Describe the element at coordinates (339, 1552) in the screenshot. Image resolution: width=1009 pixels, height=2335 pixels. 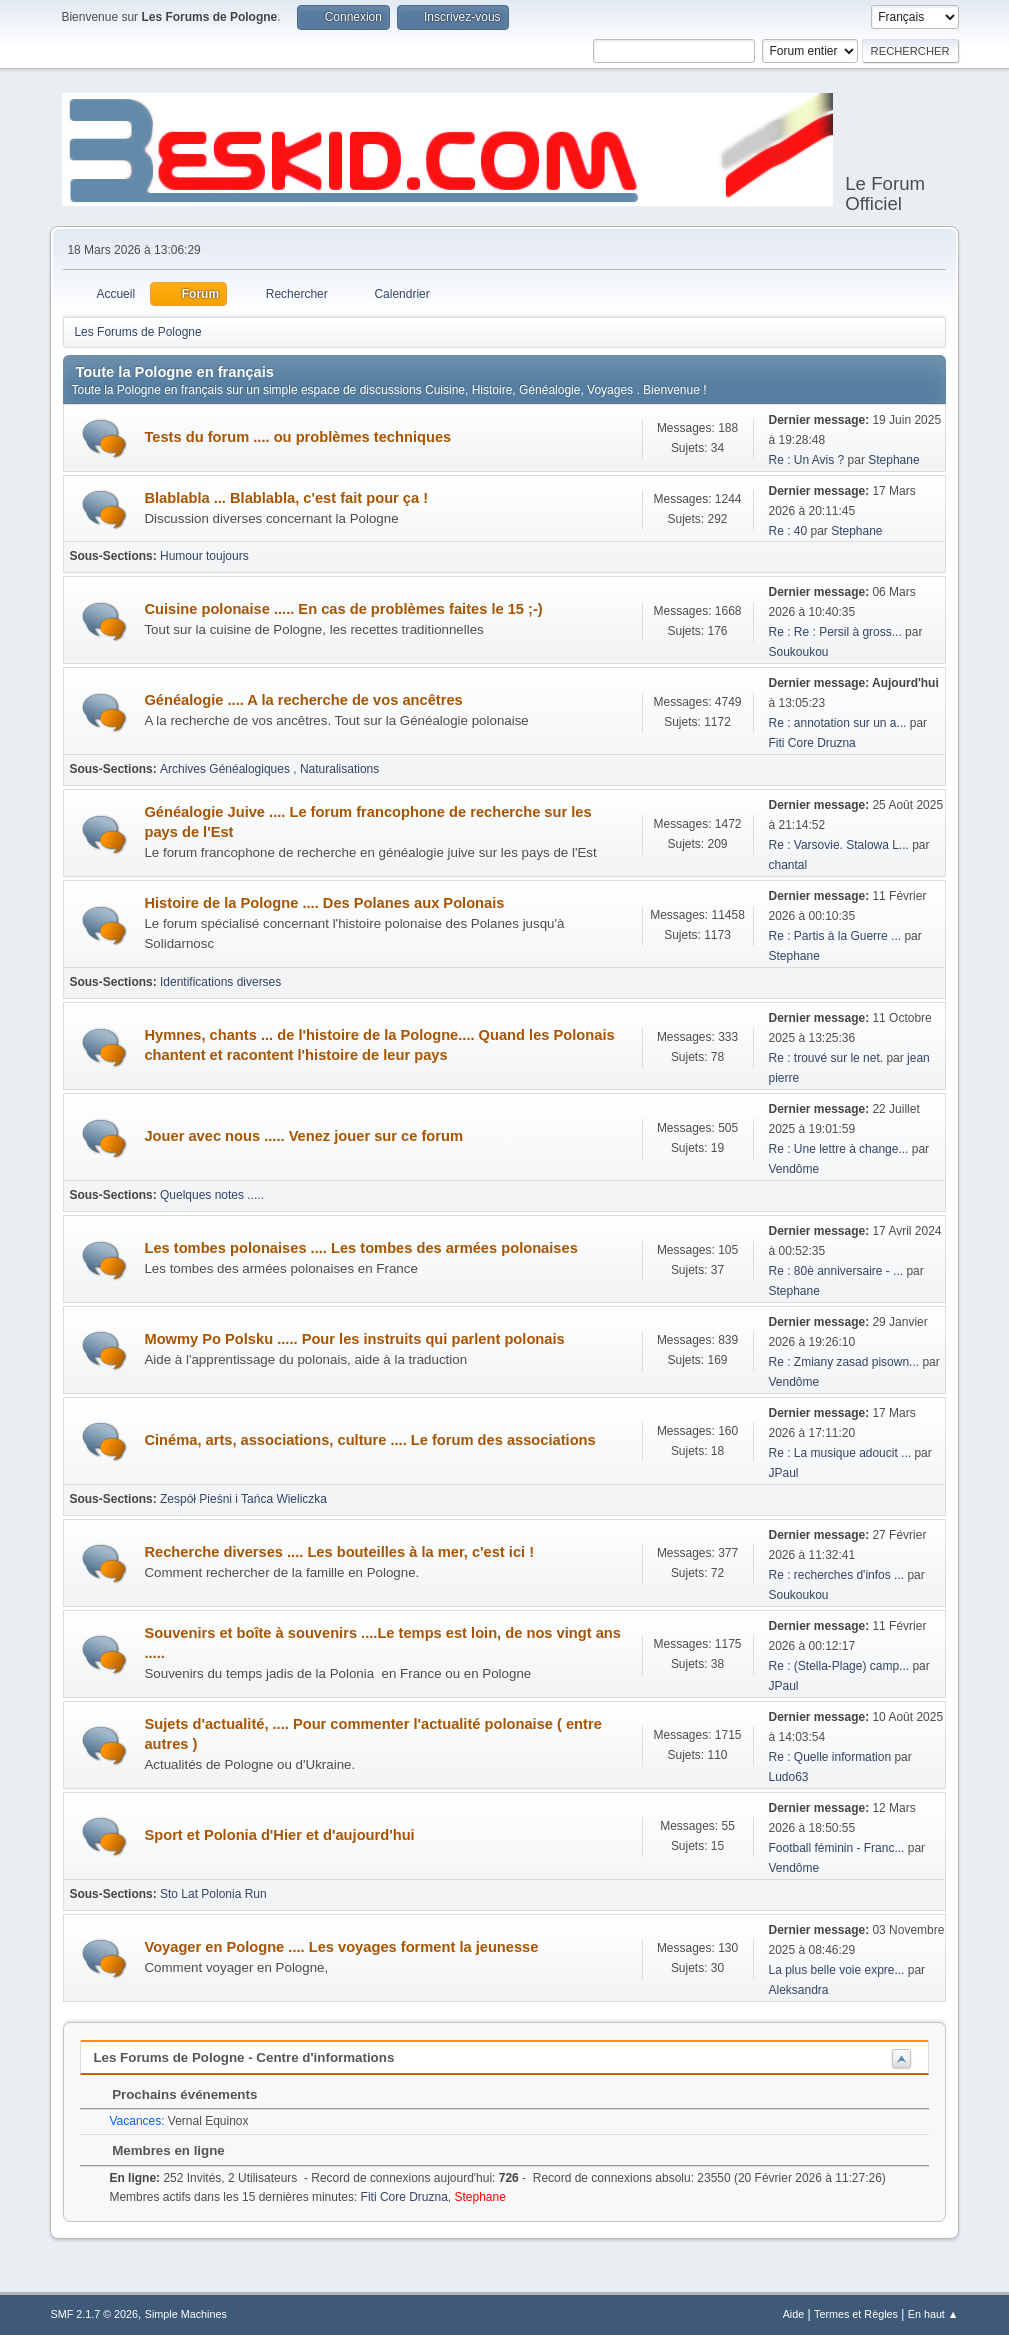
I see `Recherche diverses .... Les bouteilles à la mer, c'est ici !` at that location.